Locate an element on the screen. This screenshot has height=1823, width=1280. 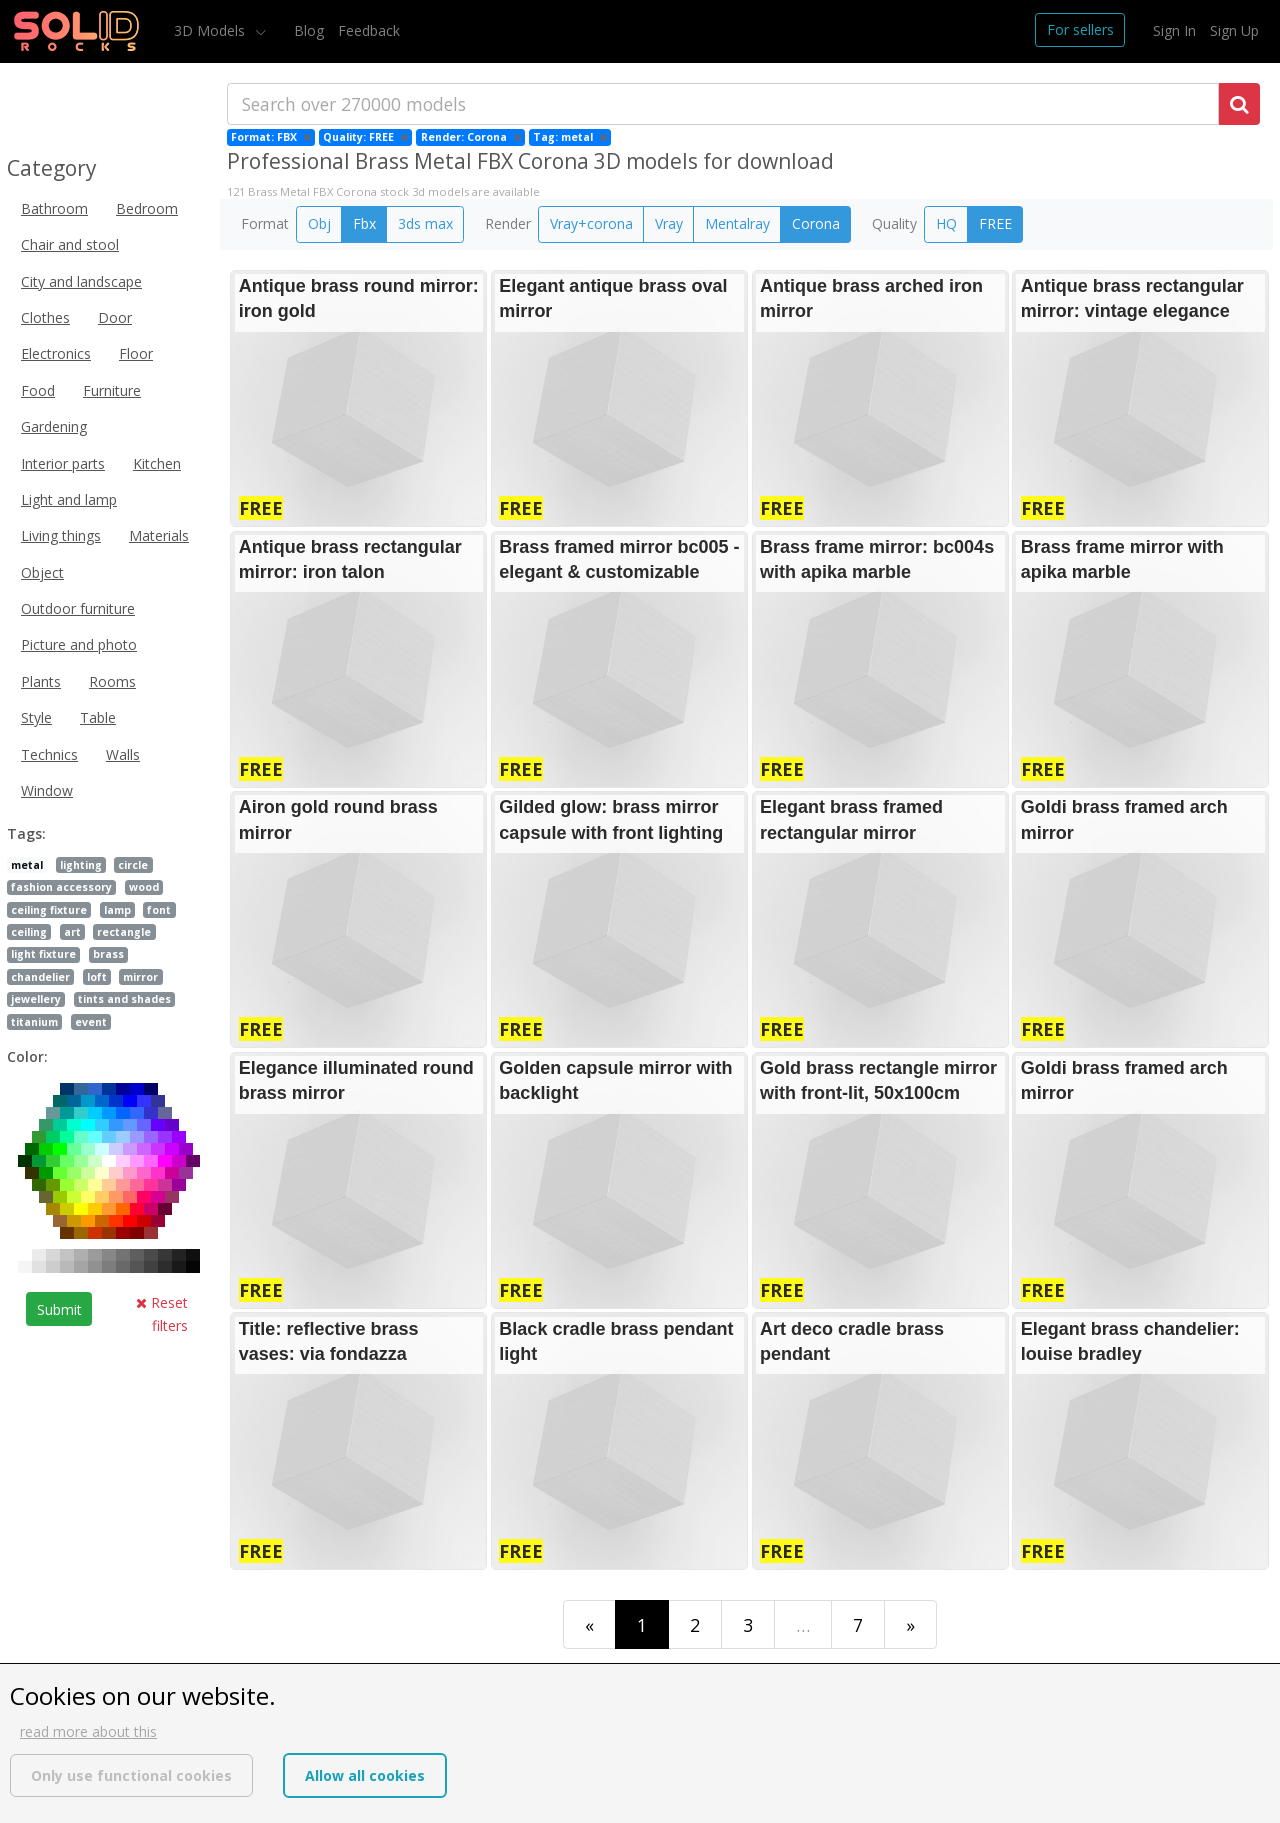
Bedroom is located at coordinates (147, 208).